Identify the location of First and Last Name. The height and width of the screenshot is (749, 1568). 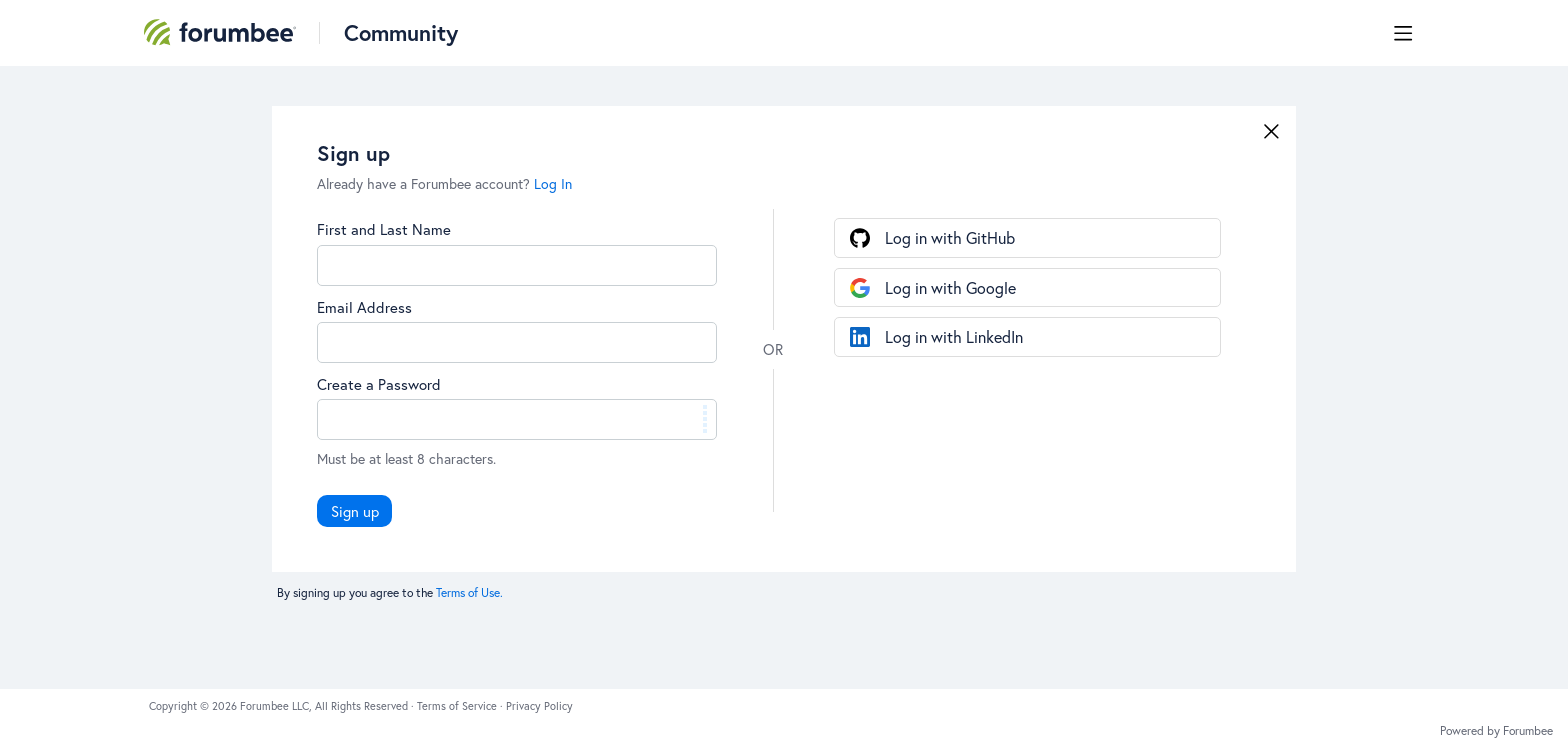
(384, 229).